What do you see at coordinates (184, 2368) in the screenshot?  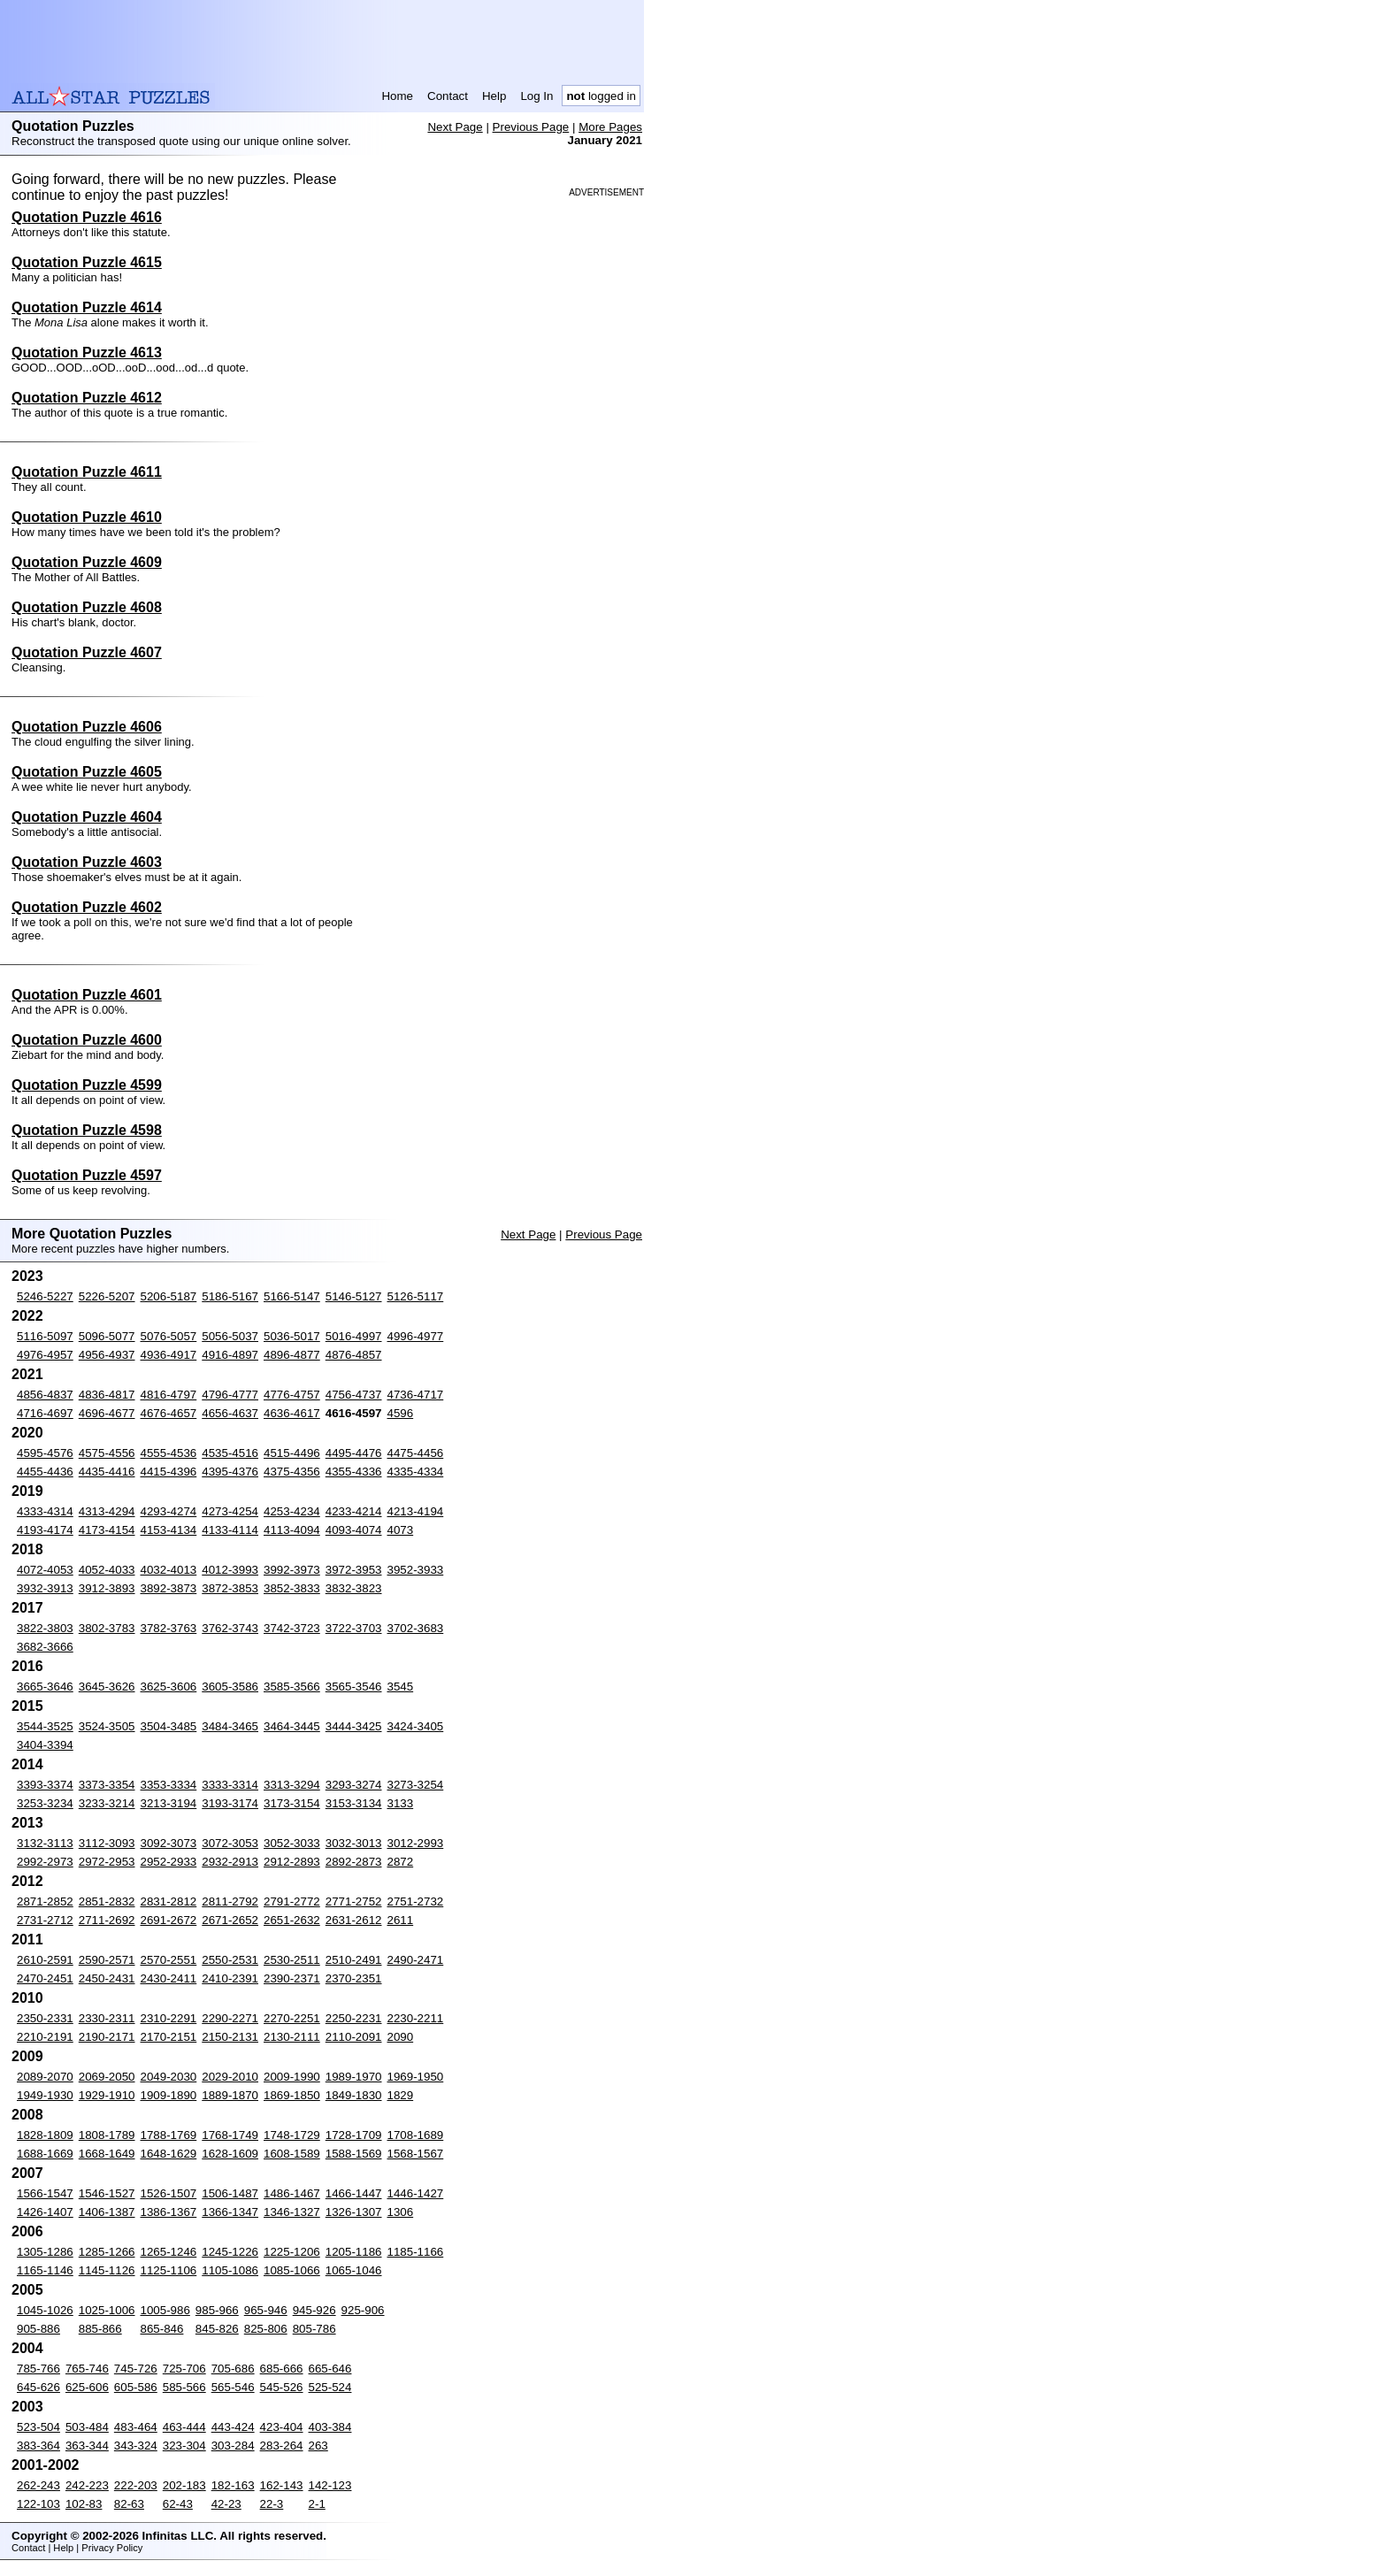 I see `725-706` at bounding box center [184, 2368].